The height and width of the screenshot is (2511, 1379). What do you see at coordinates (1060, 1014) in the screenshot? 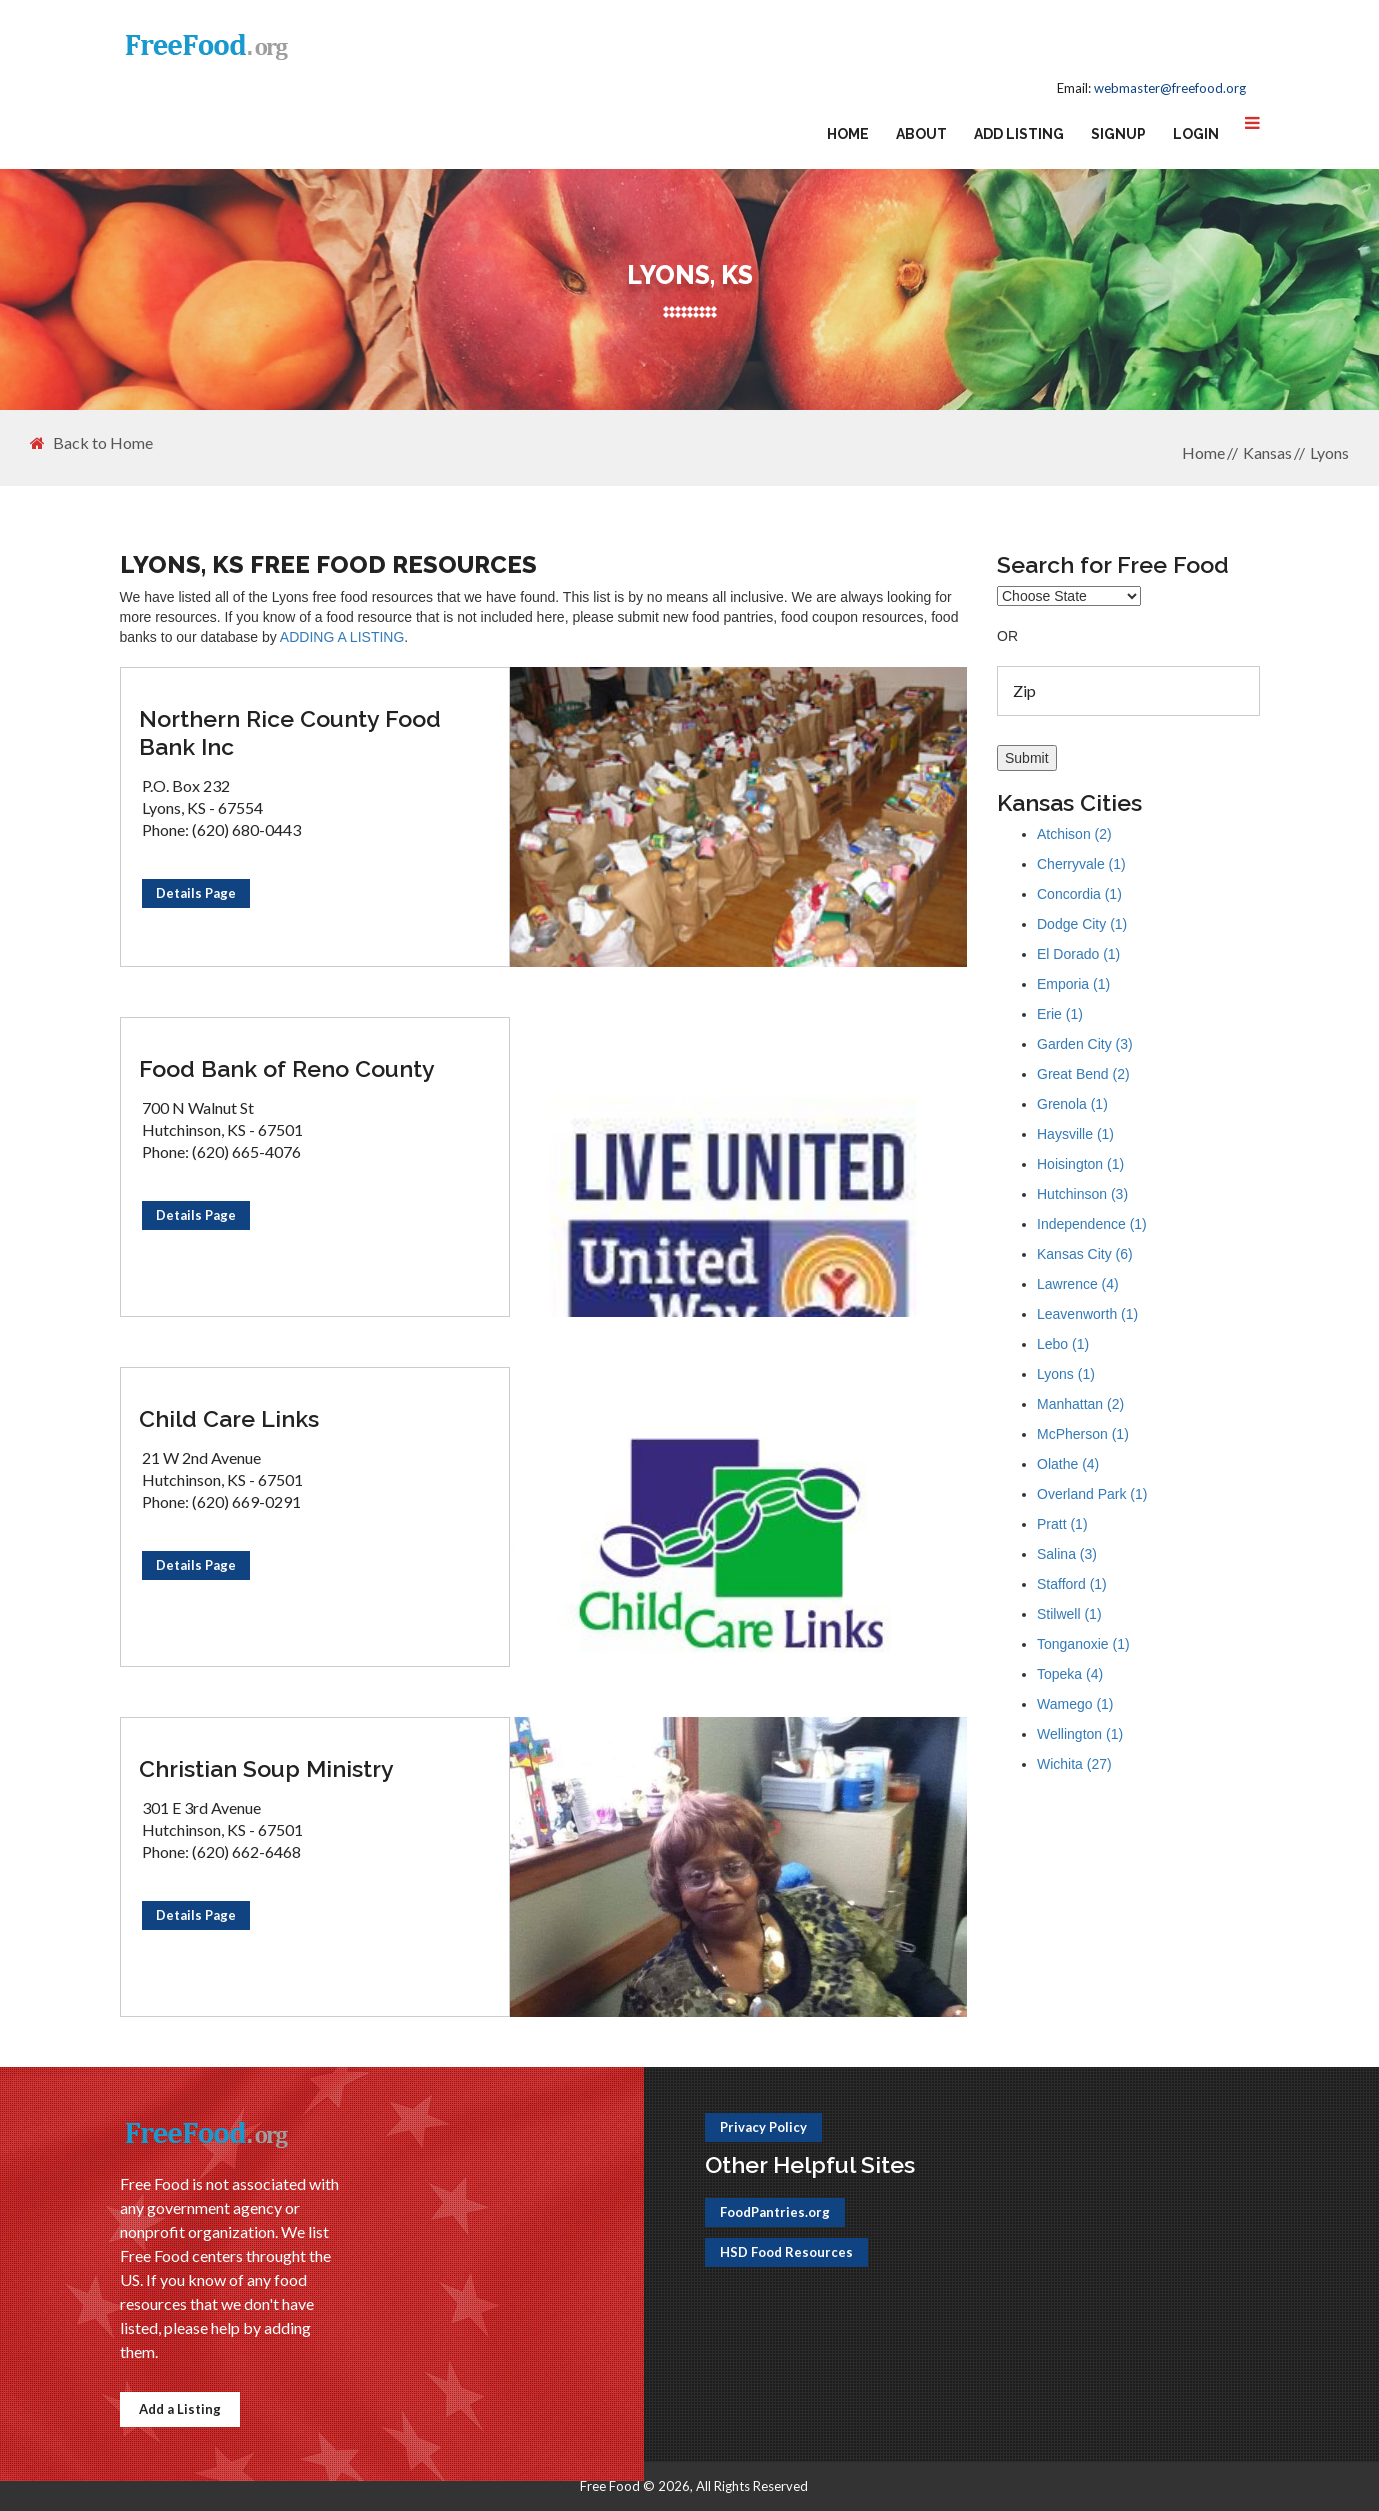
I see `Erie (1)` at bounding box center [1060, 1014].